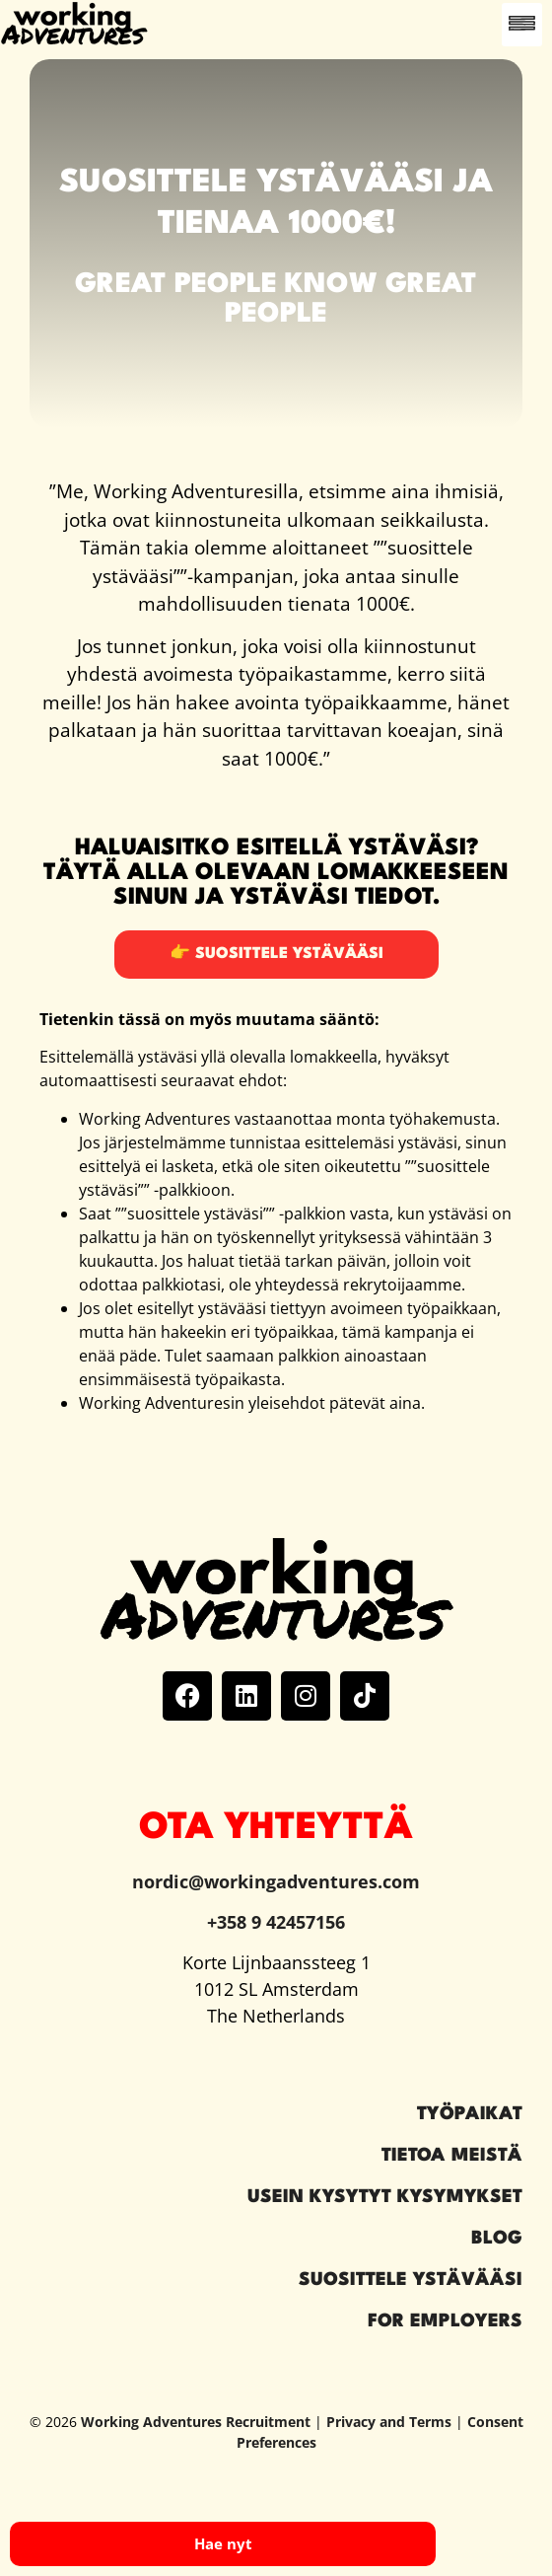  What do you see at coordinates (410, 2280) in the screenshot?
I see `Suosittele ystävääsi` at bounding box center [410, 2280].